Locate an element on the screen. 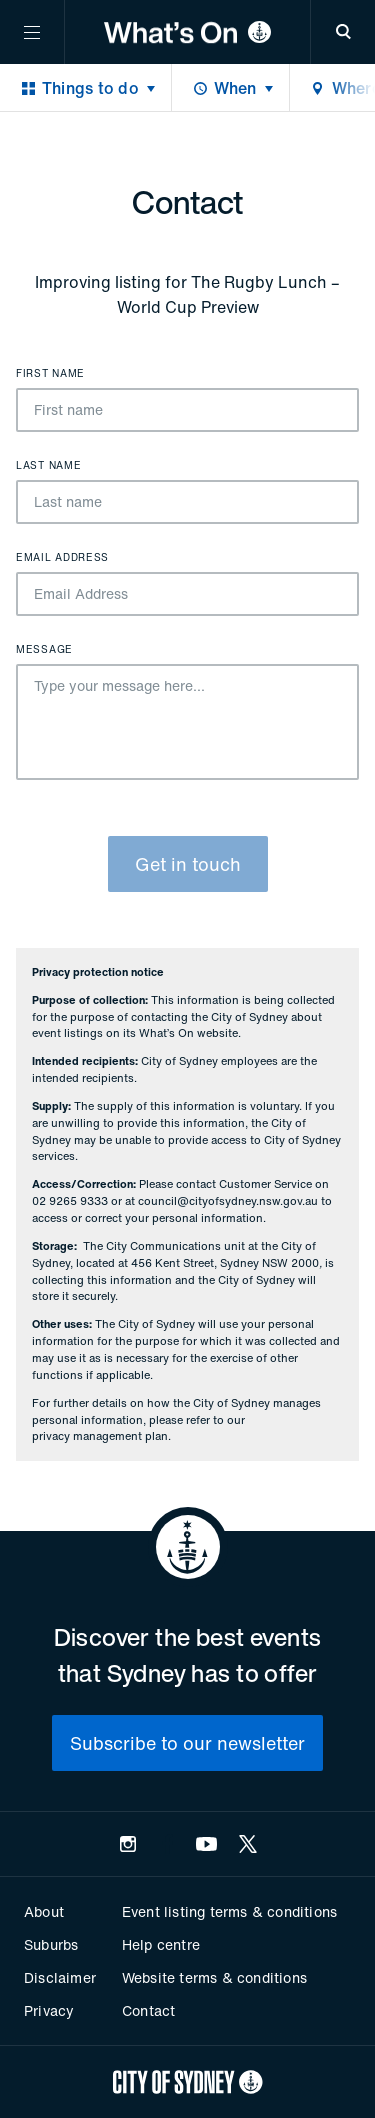 The width and height of the screenshot is (375, 2118). About is located at coordinates (44, 1911).